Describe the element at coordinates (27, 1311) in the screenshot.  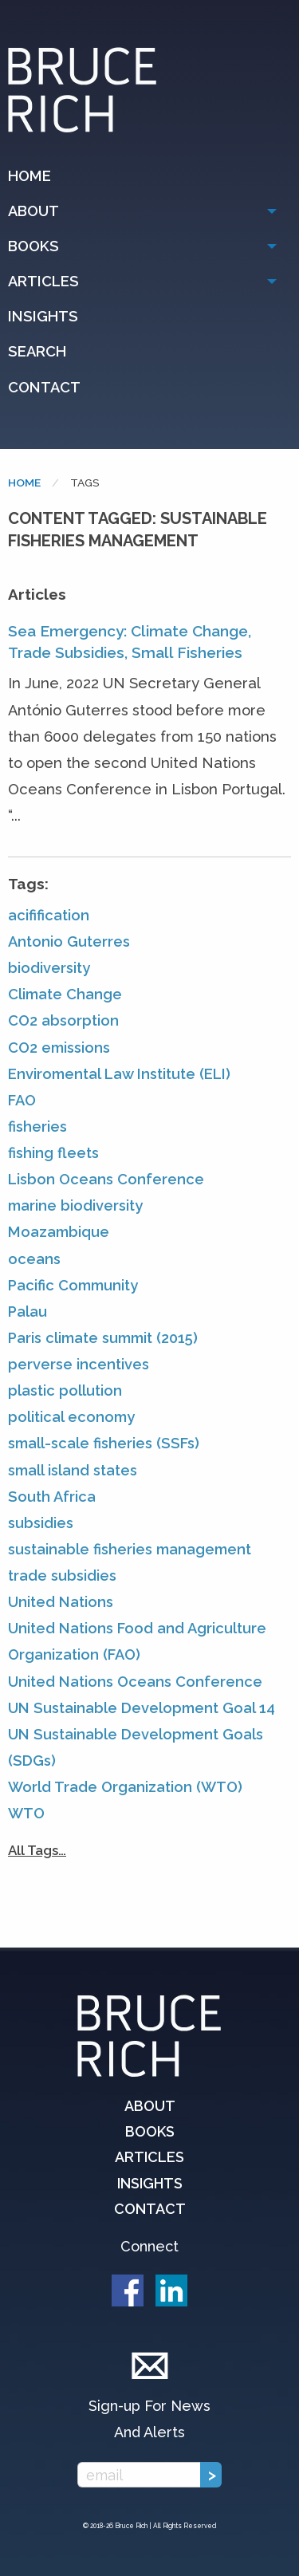
I see `Palau` at that location.